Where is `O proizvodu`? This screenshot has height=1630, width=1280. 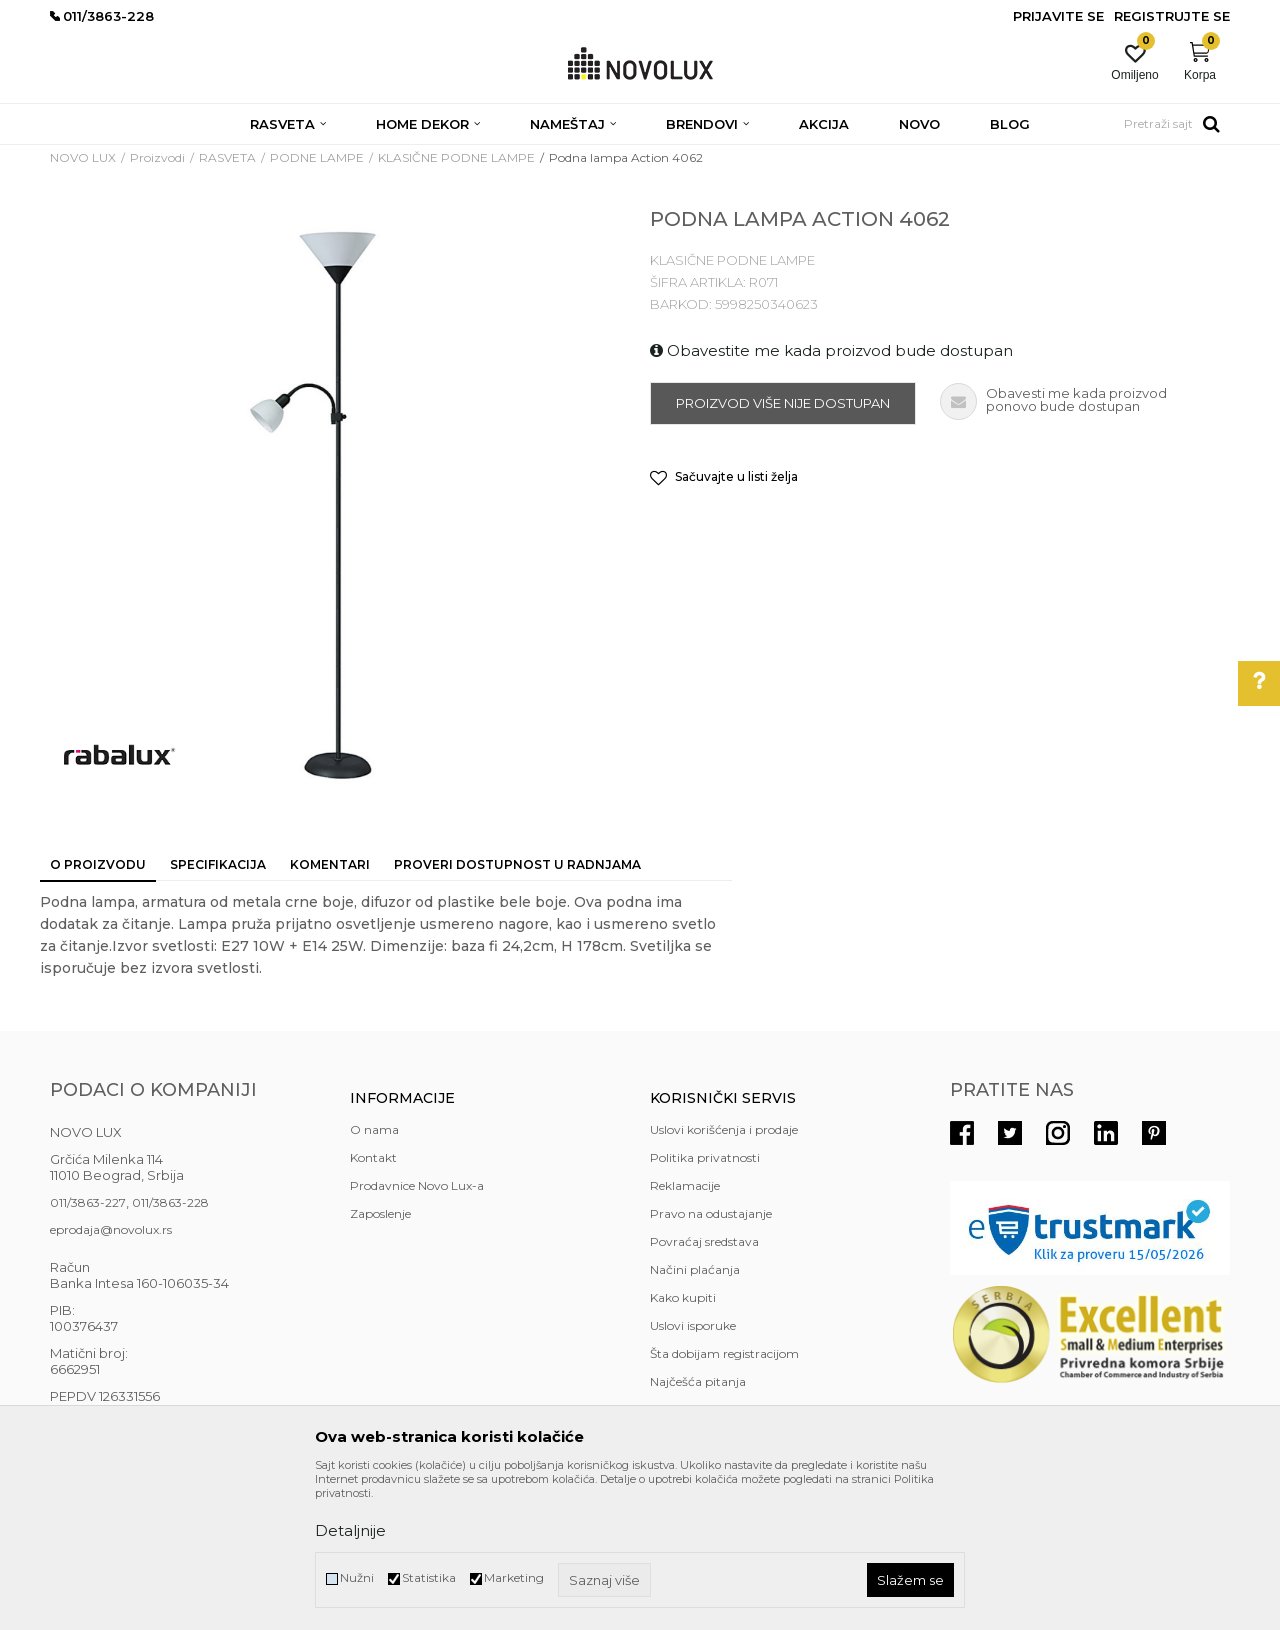
O proizvodu is located at coordinates (98, 864).